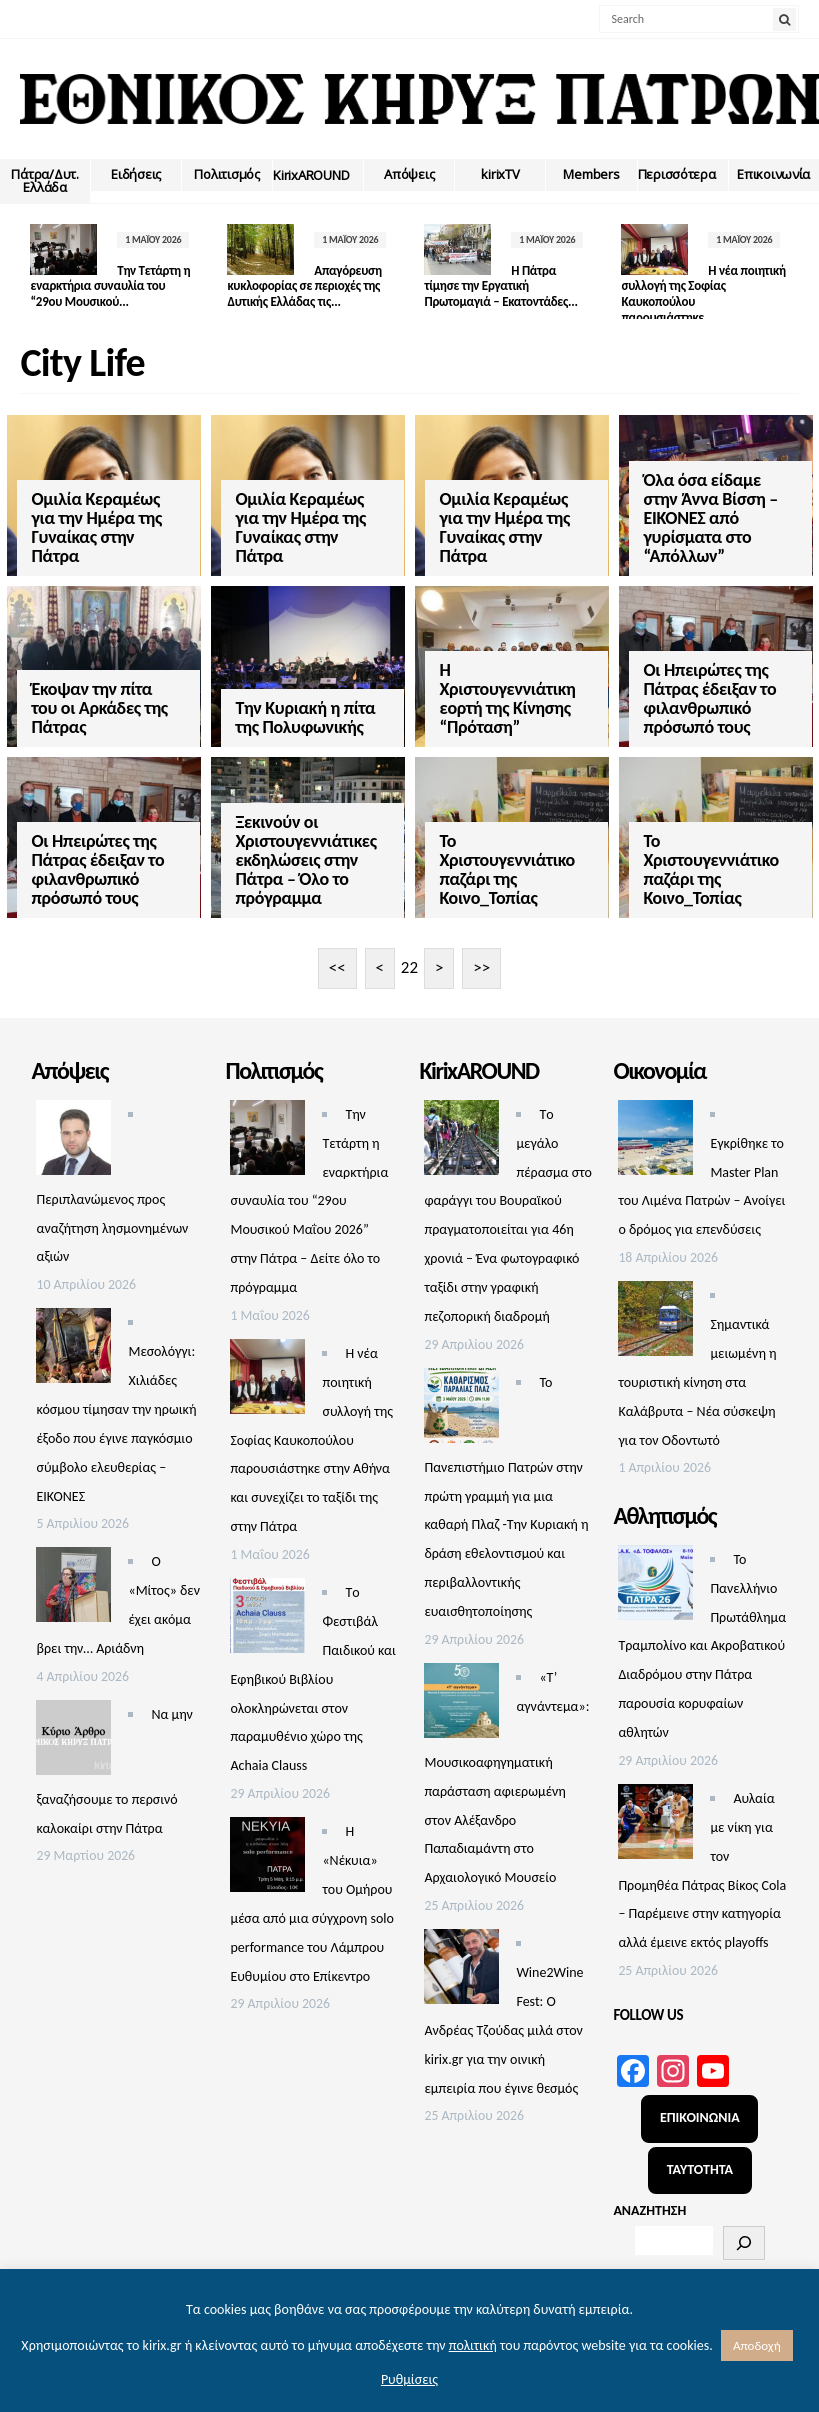  Describe the element at coordinates (481, 950) in the screenshot. I see `>>` at that location.